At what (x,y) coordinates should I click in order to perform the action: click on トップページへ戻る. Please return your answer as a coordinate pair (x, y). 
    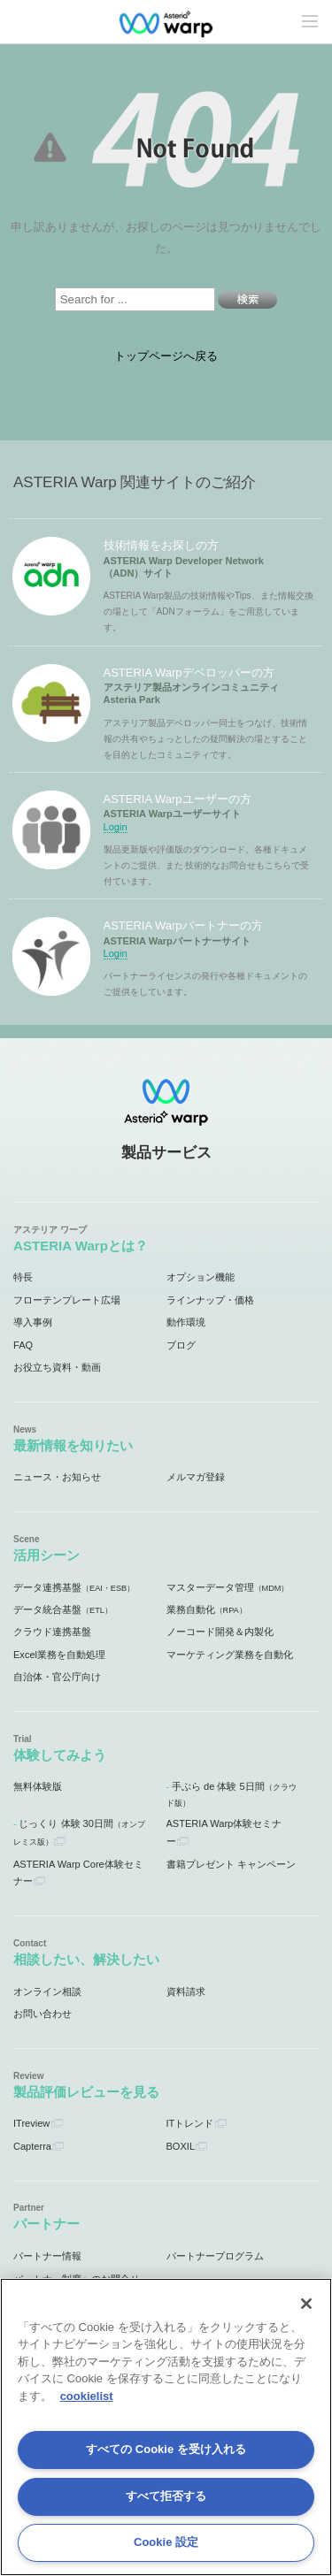
    Looking at the image, I should click on (166, 356).